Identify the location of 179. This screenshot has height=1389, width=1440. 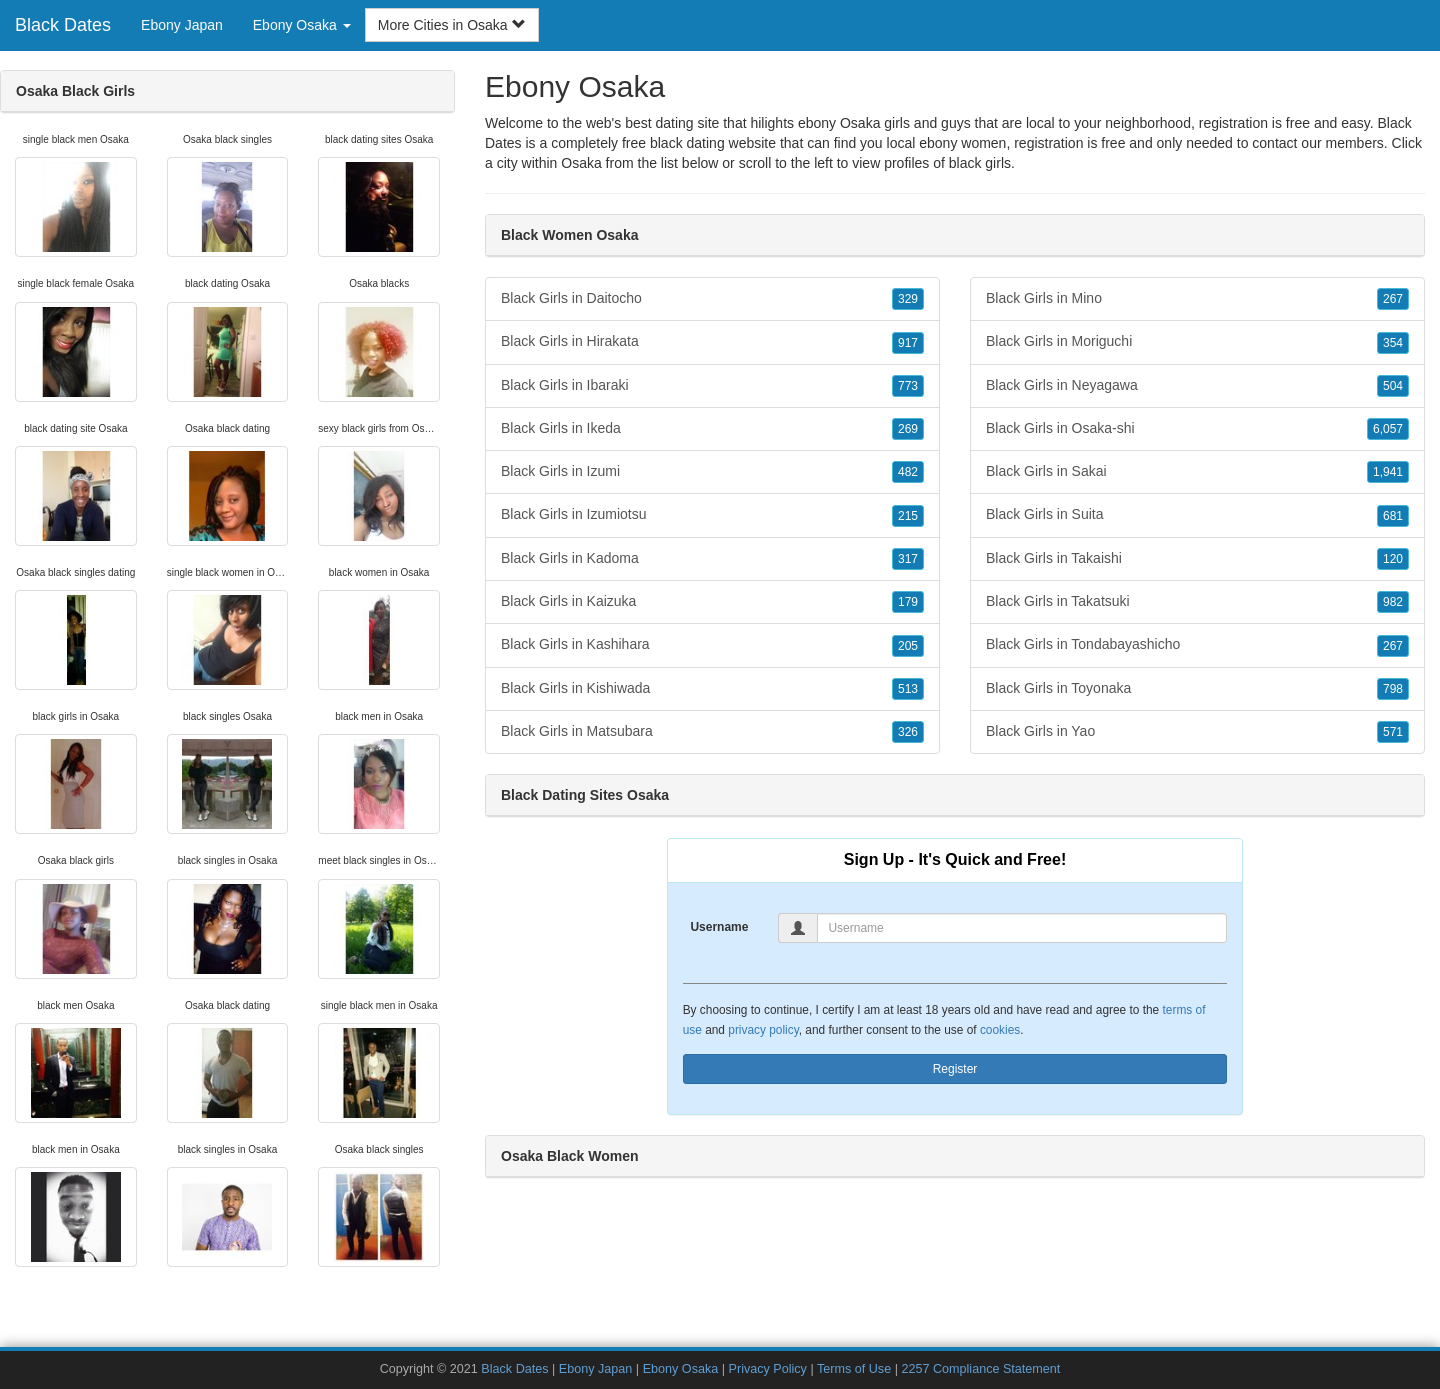
(908, 602).